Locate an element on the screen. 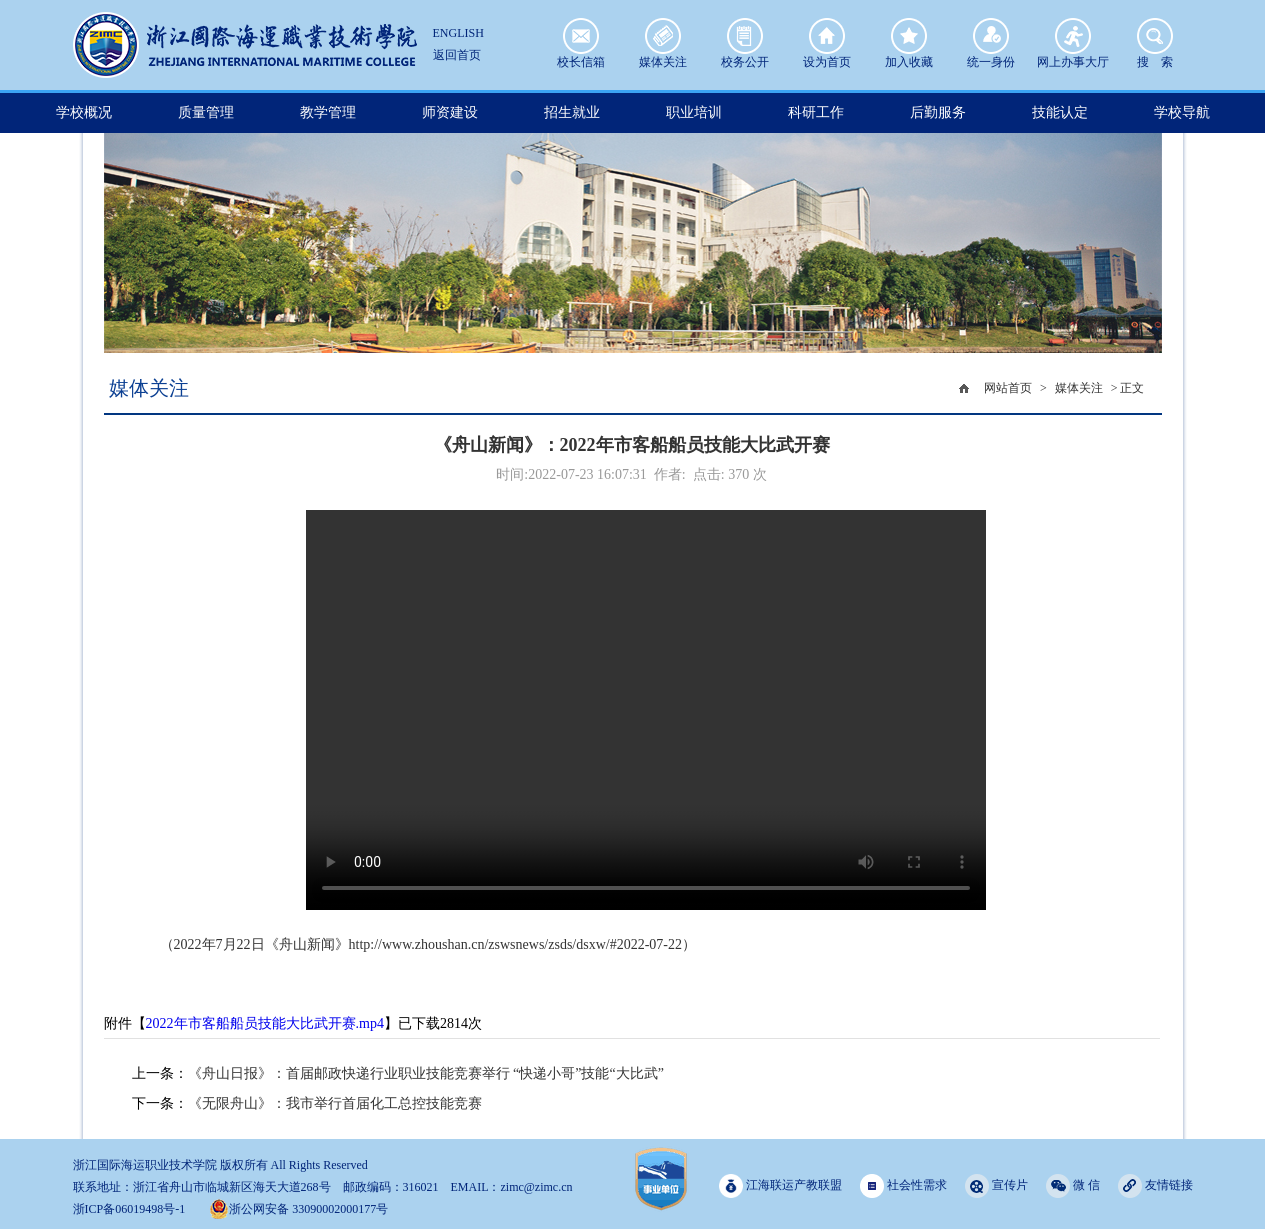  搜 索 is located at coordinates (1155, 36).